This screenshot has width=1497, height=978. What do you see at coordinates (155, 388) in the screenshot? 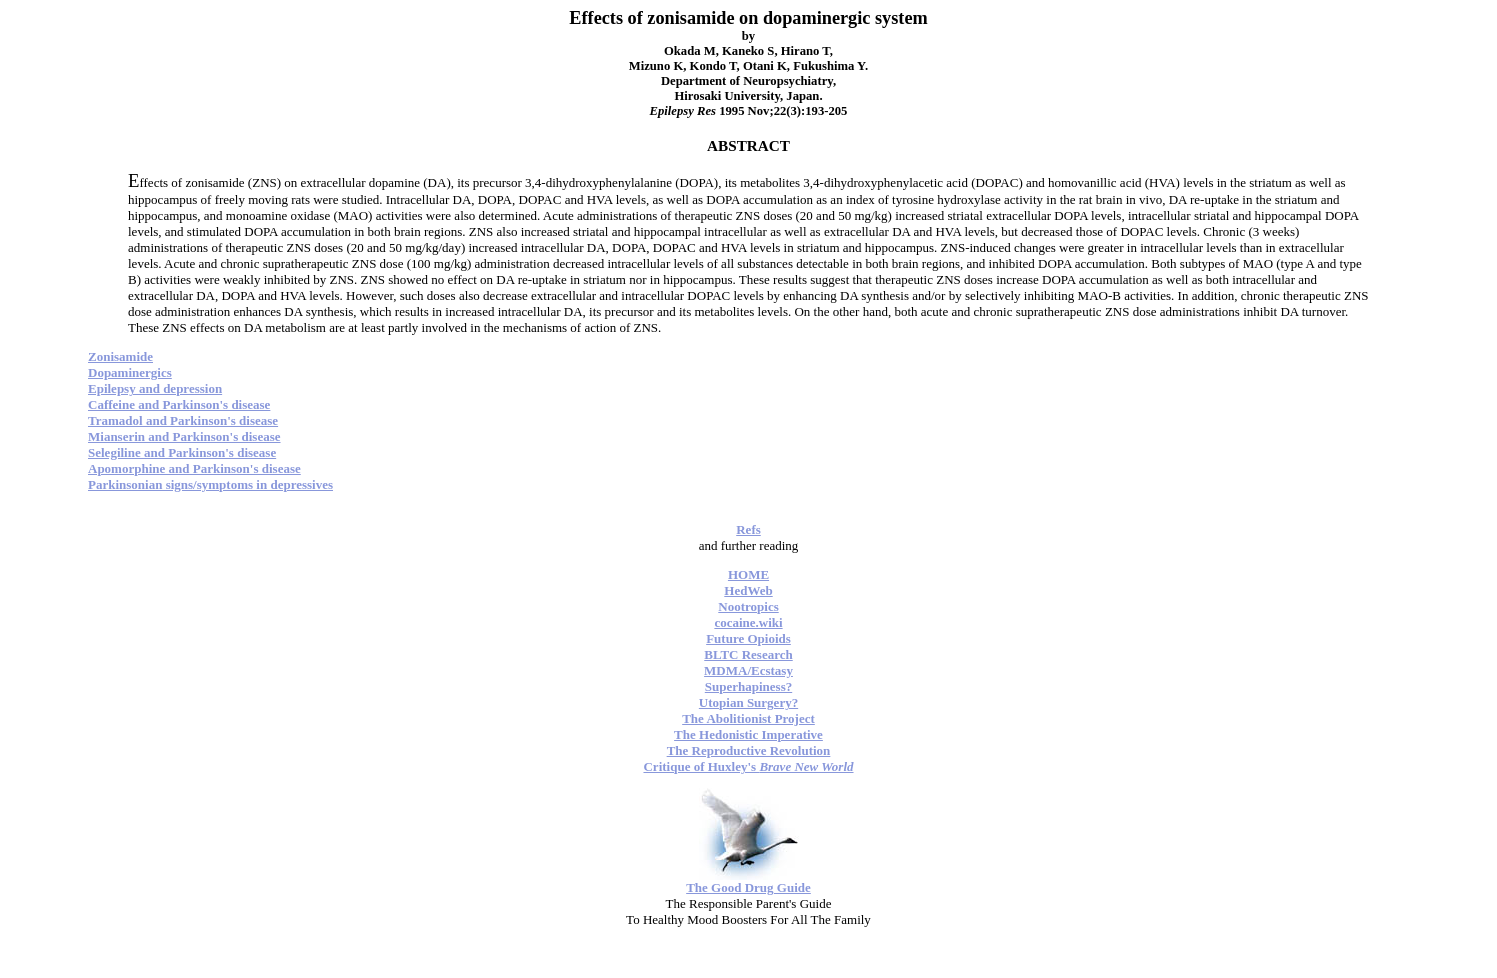
I see `Epilepsy and depression` at bounding box center [155, 388].